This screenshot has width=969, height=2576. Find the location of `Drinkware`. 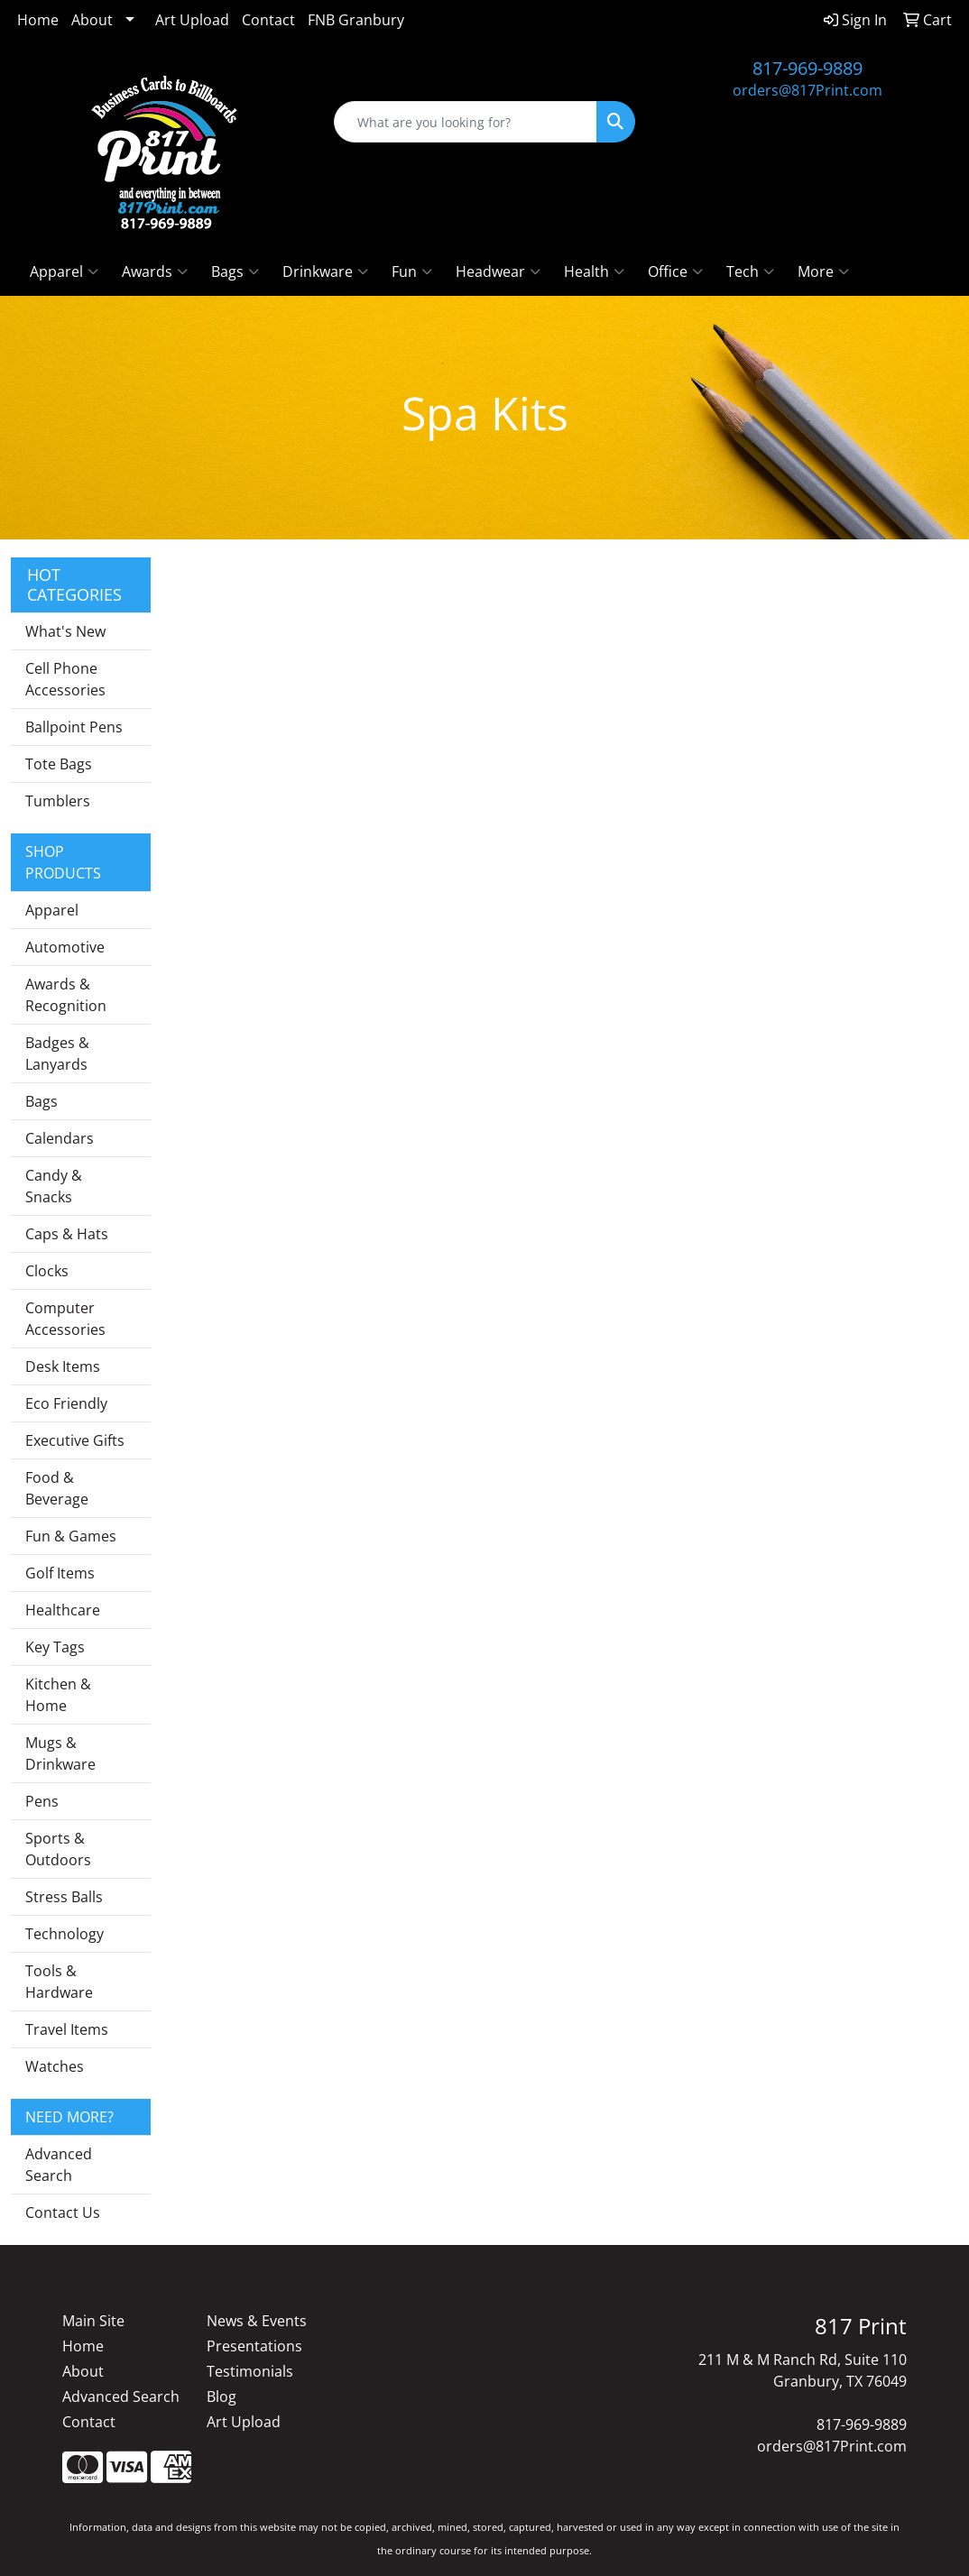

Drinkware is located at coordinates (325, 271).